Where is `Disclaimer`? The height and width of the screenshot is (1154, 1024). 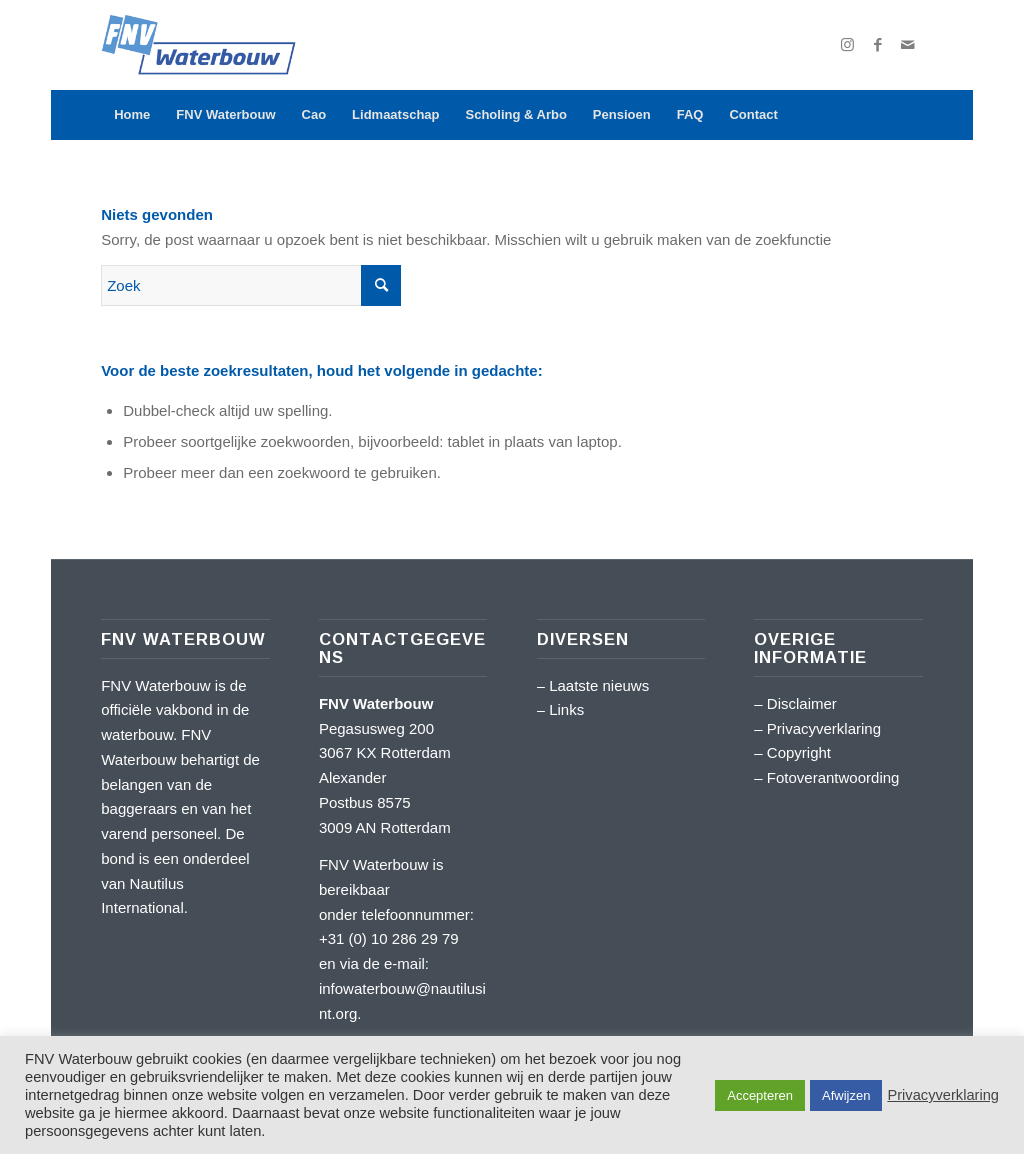 Disclaimer is located at coordinates (802, 703).